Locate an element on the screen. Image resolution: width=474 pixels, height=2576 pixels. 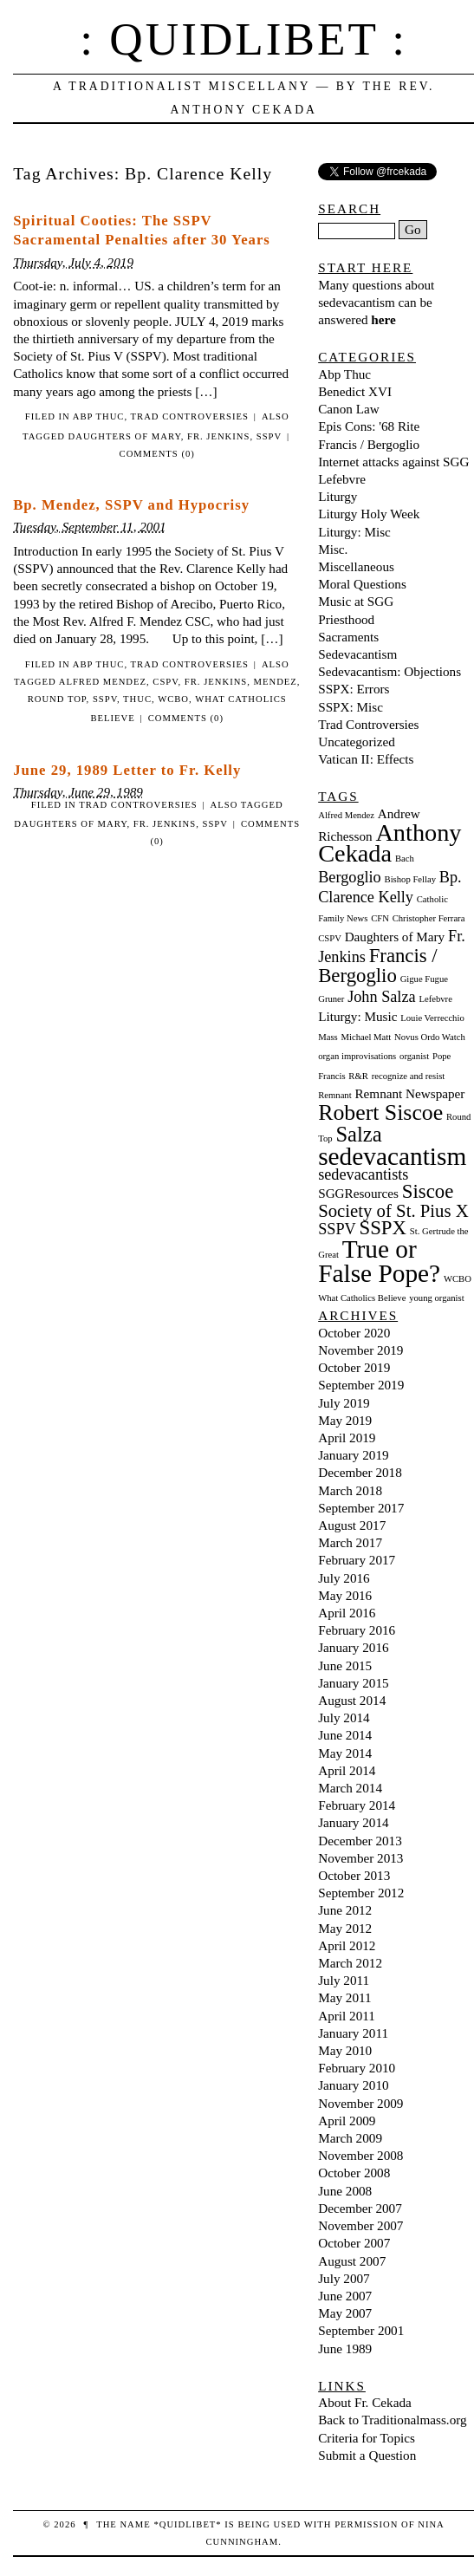
Francis / Bergoglio is located at coordinates (368, 444).